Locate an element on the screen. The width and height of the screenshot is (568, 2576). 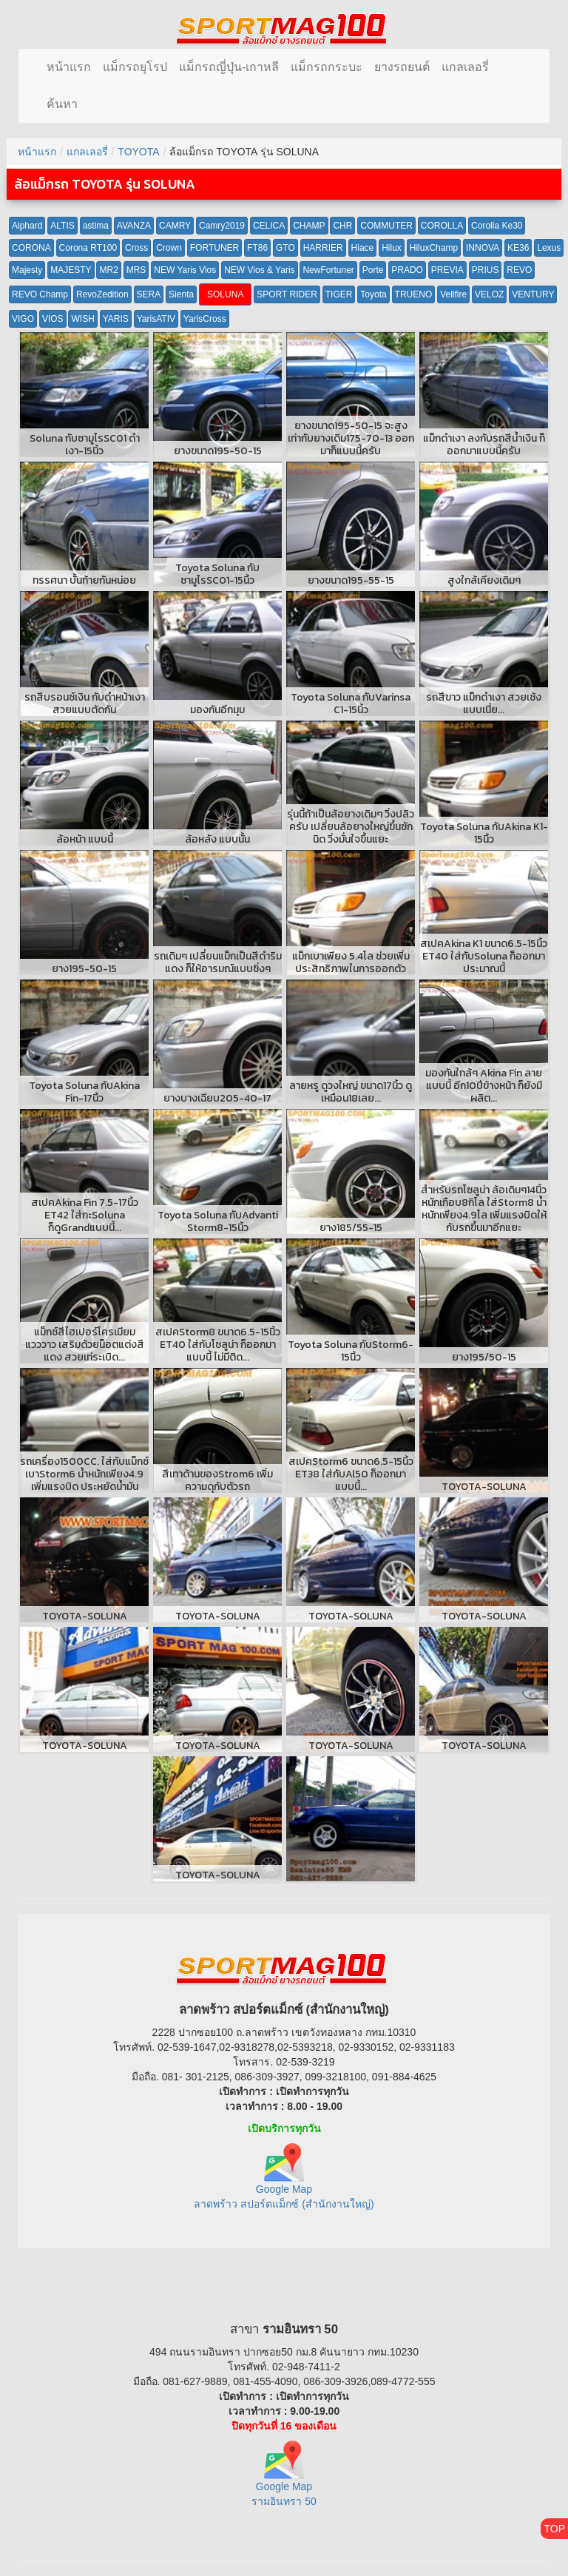
Porte is located at coordinates (373, 270).